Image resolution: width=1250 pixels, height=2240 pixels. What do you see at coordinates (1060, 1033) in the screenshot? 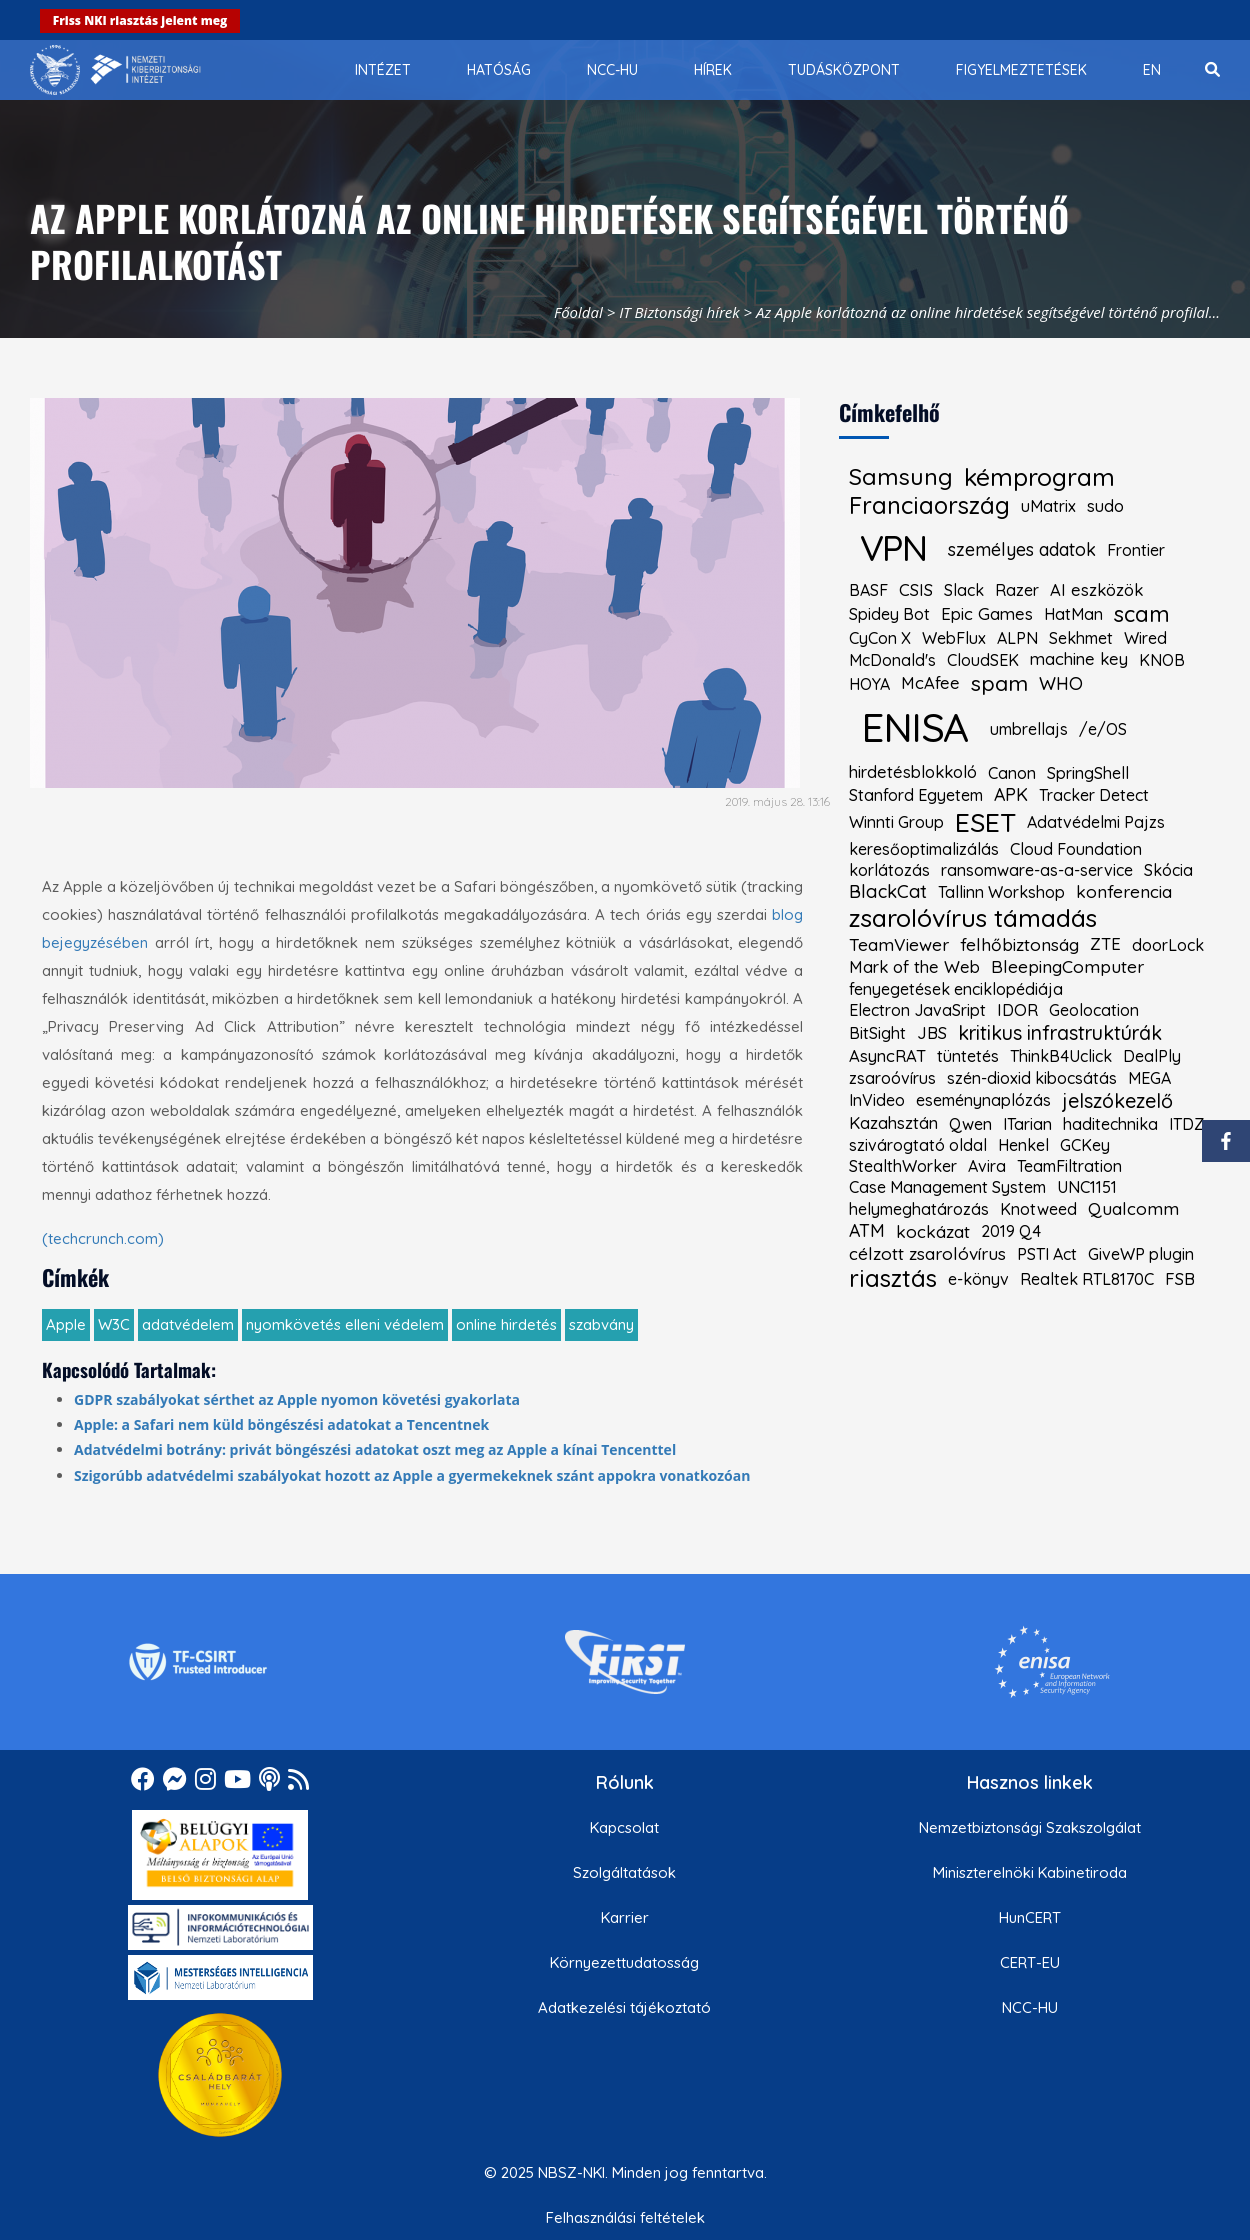
I see `kritikus infrastruktúrák` at bounding box center [1060, 1033].